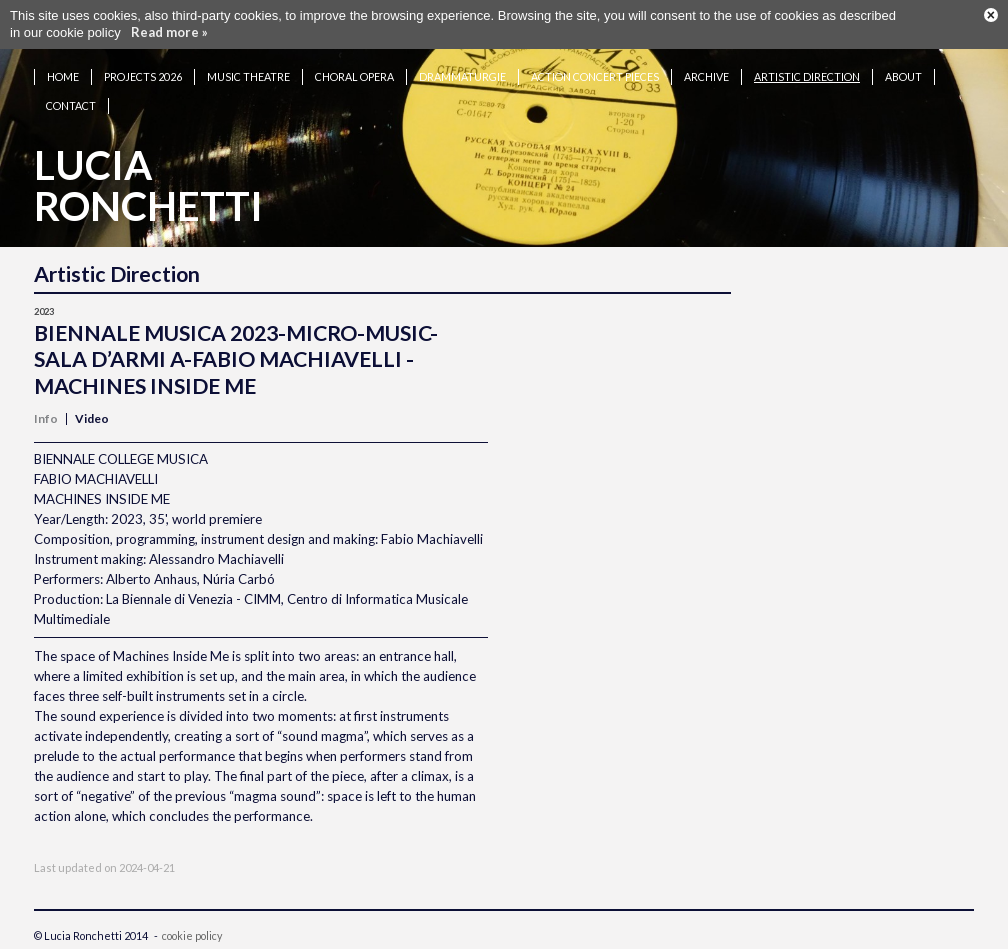 The image size is (1008, 949). What do you see at coordinates (169, 32) in the screenshot?
I see `Read more »` at bounding box center [169, 32].